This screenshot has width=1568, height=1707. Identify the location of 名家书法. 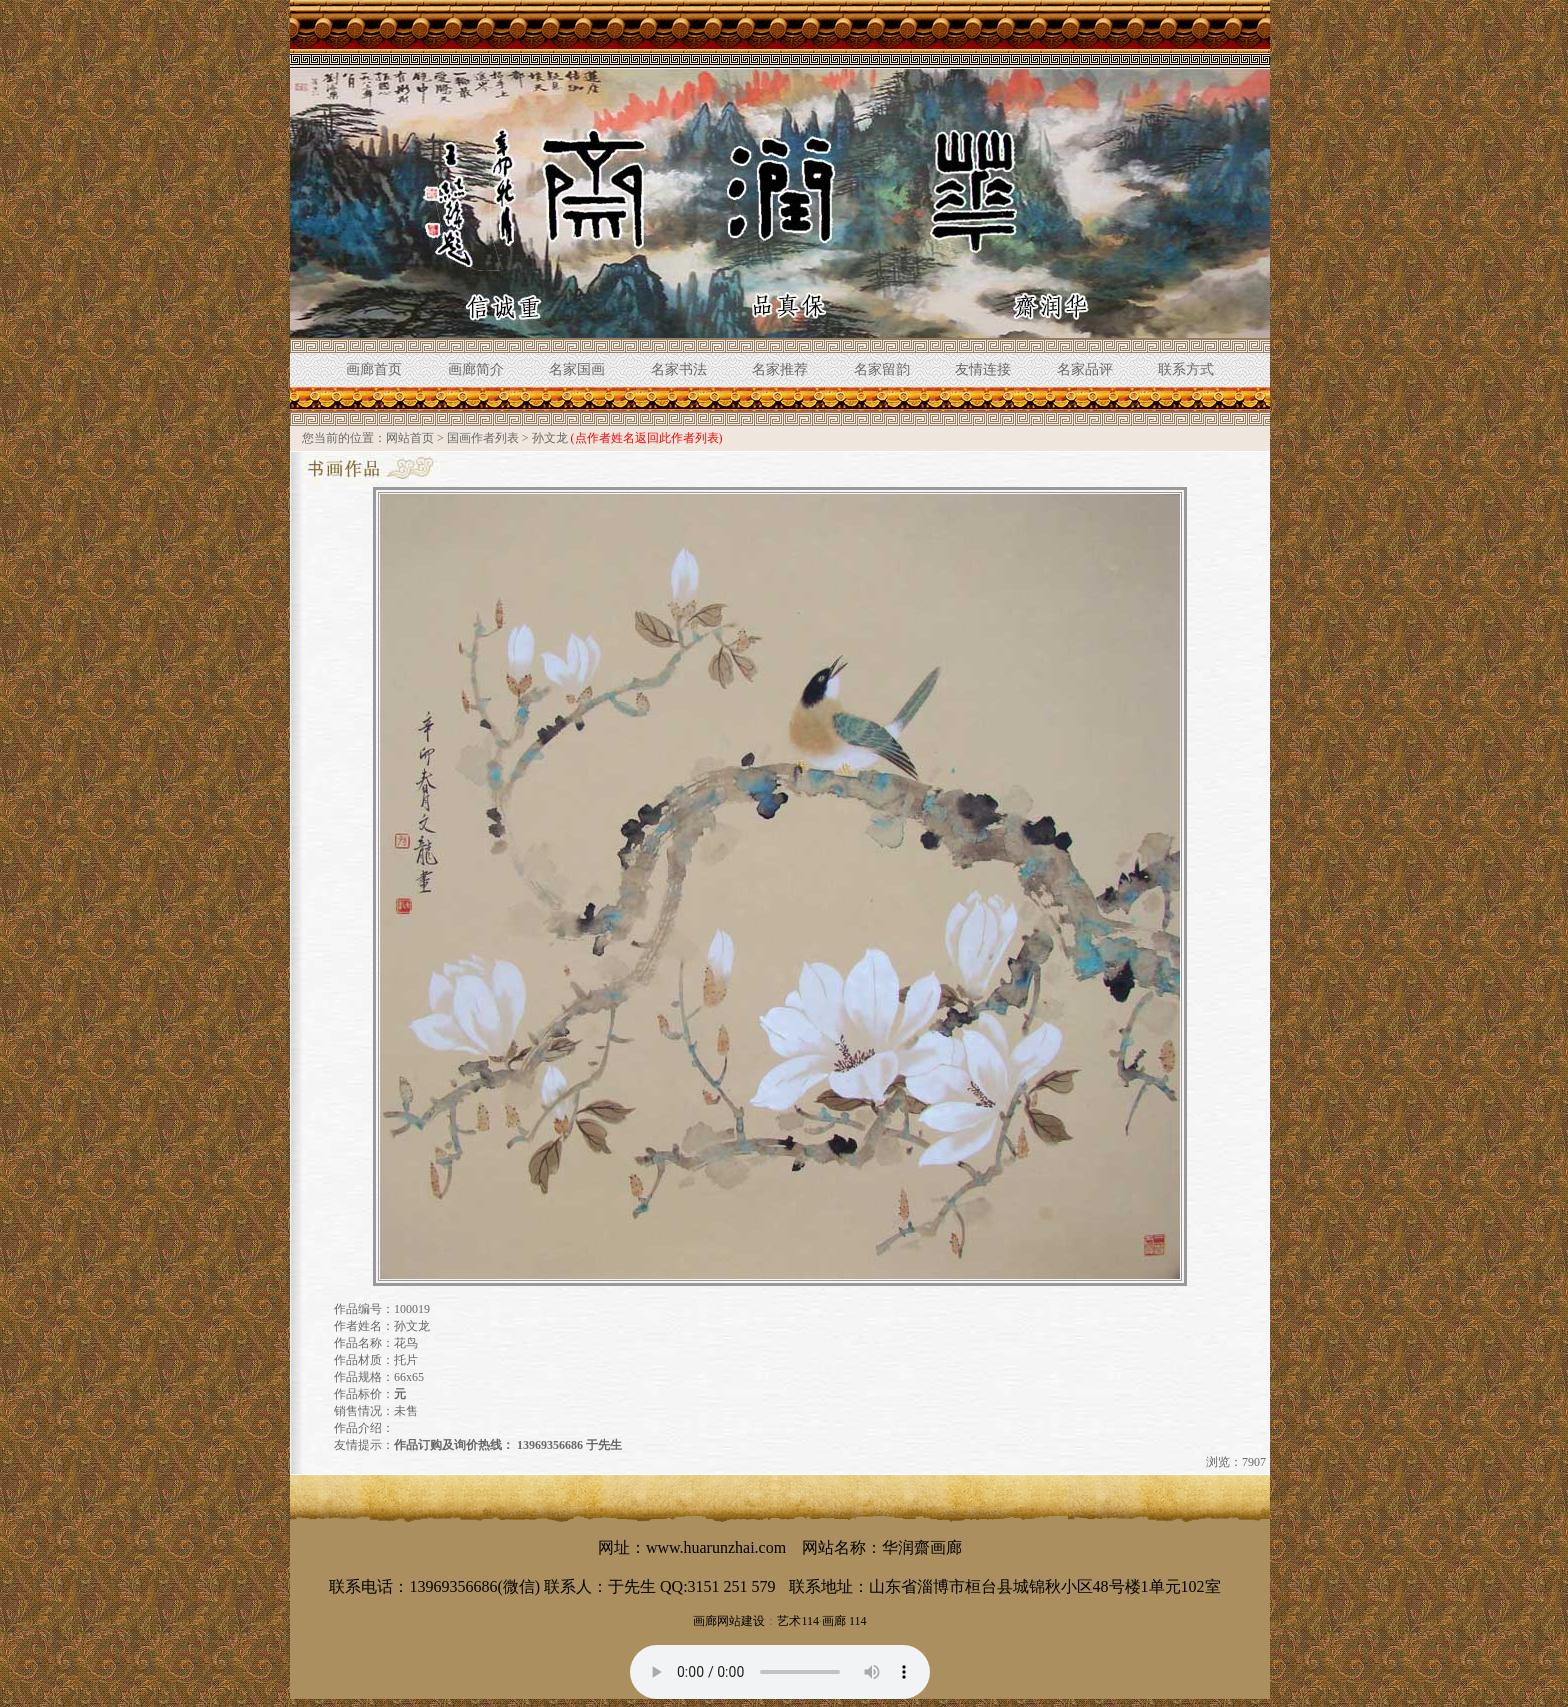
(679, 369).